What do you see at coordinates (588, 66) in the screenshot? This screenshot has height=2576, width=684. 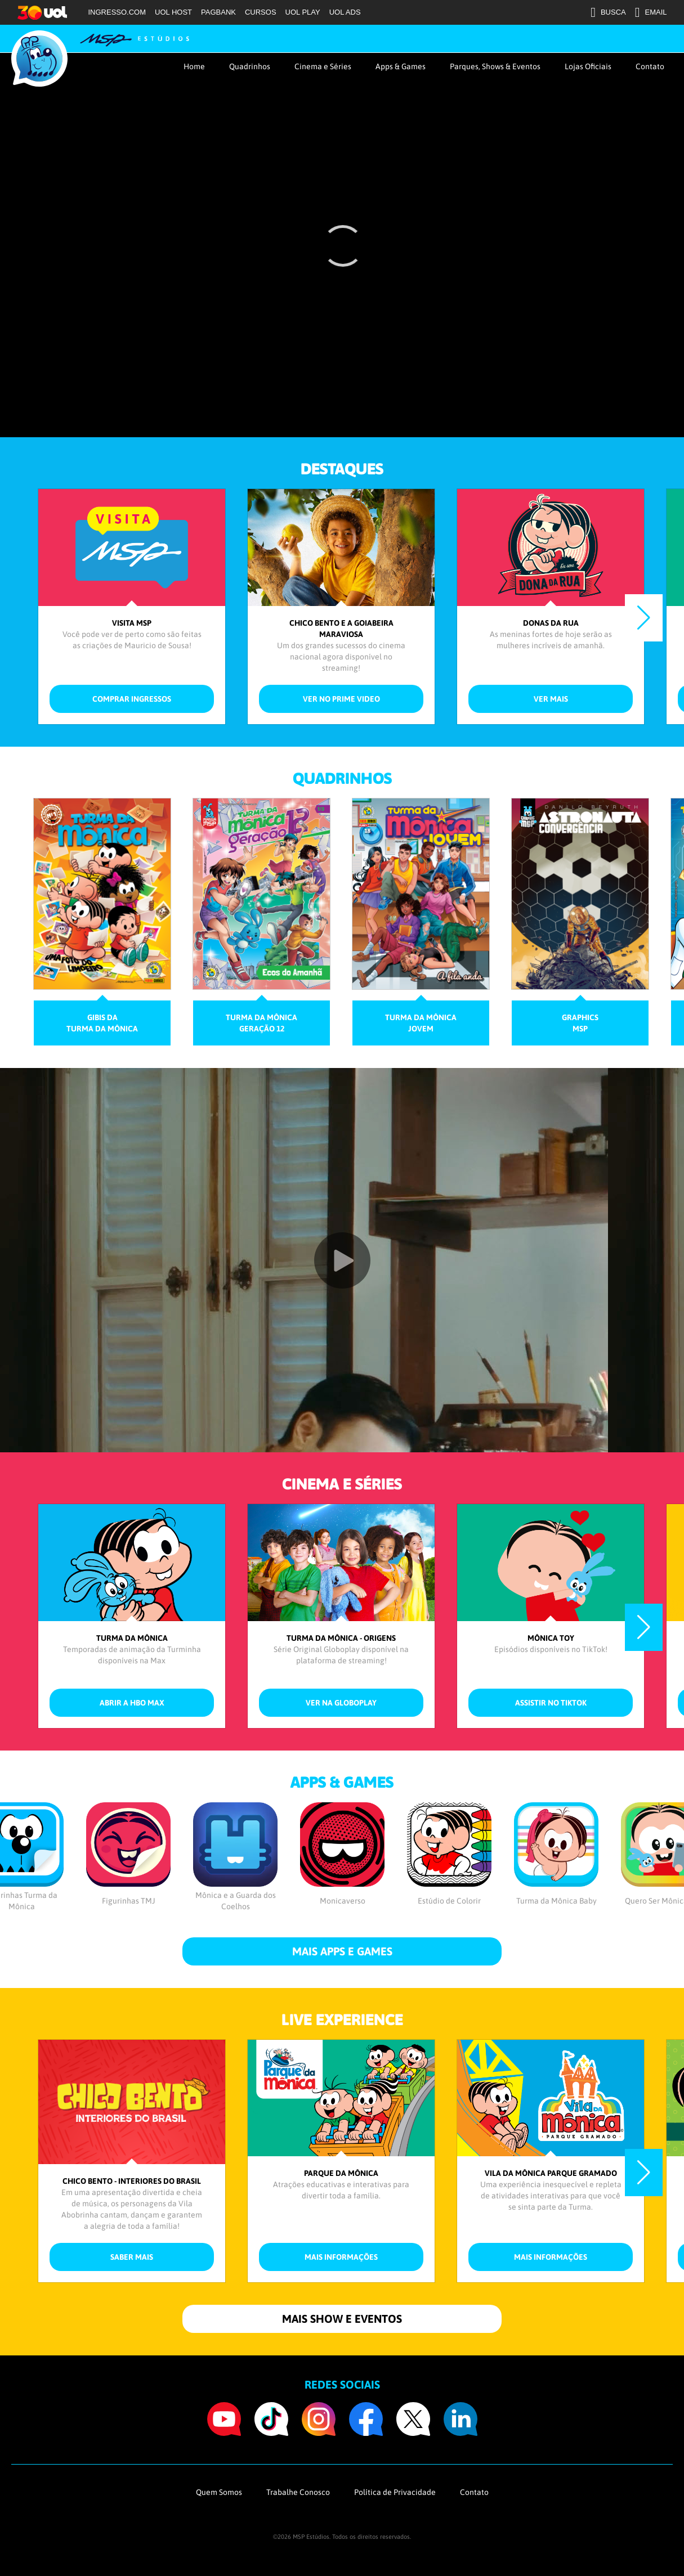 I see `Lojas Oficiais` at bounding box center [588, 66].